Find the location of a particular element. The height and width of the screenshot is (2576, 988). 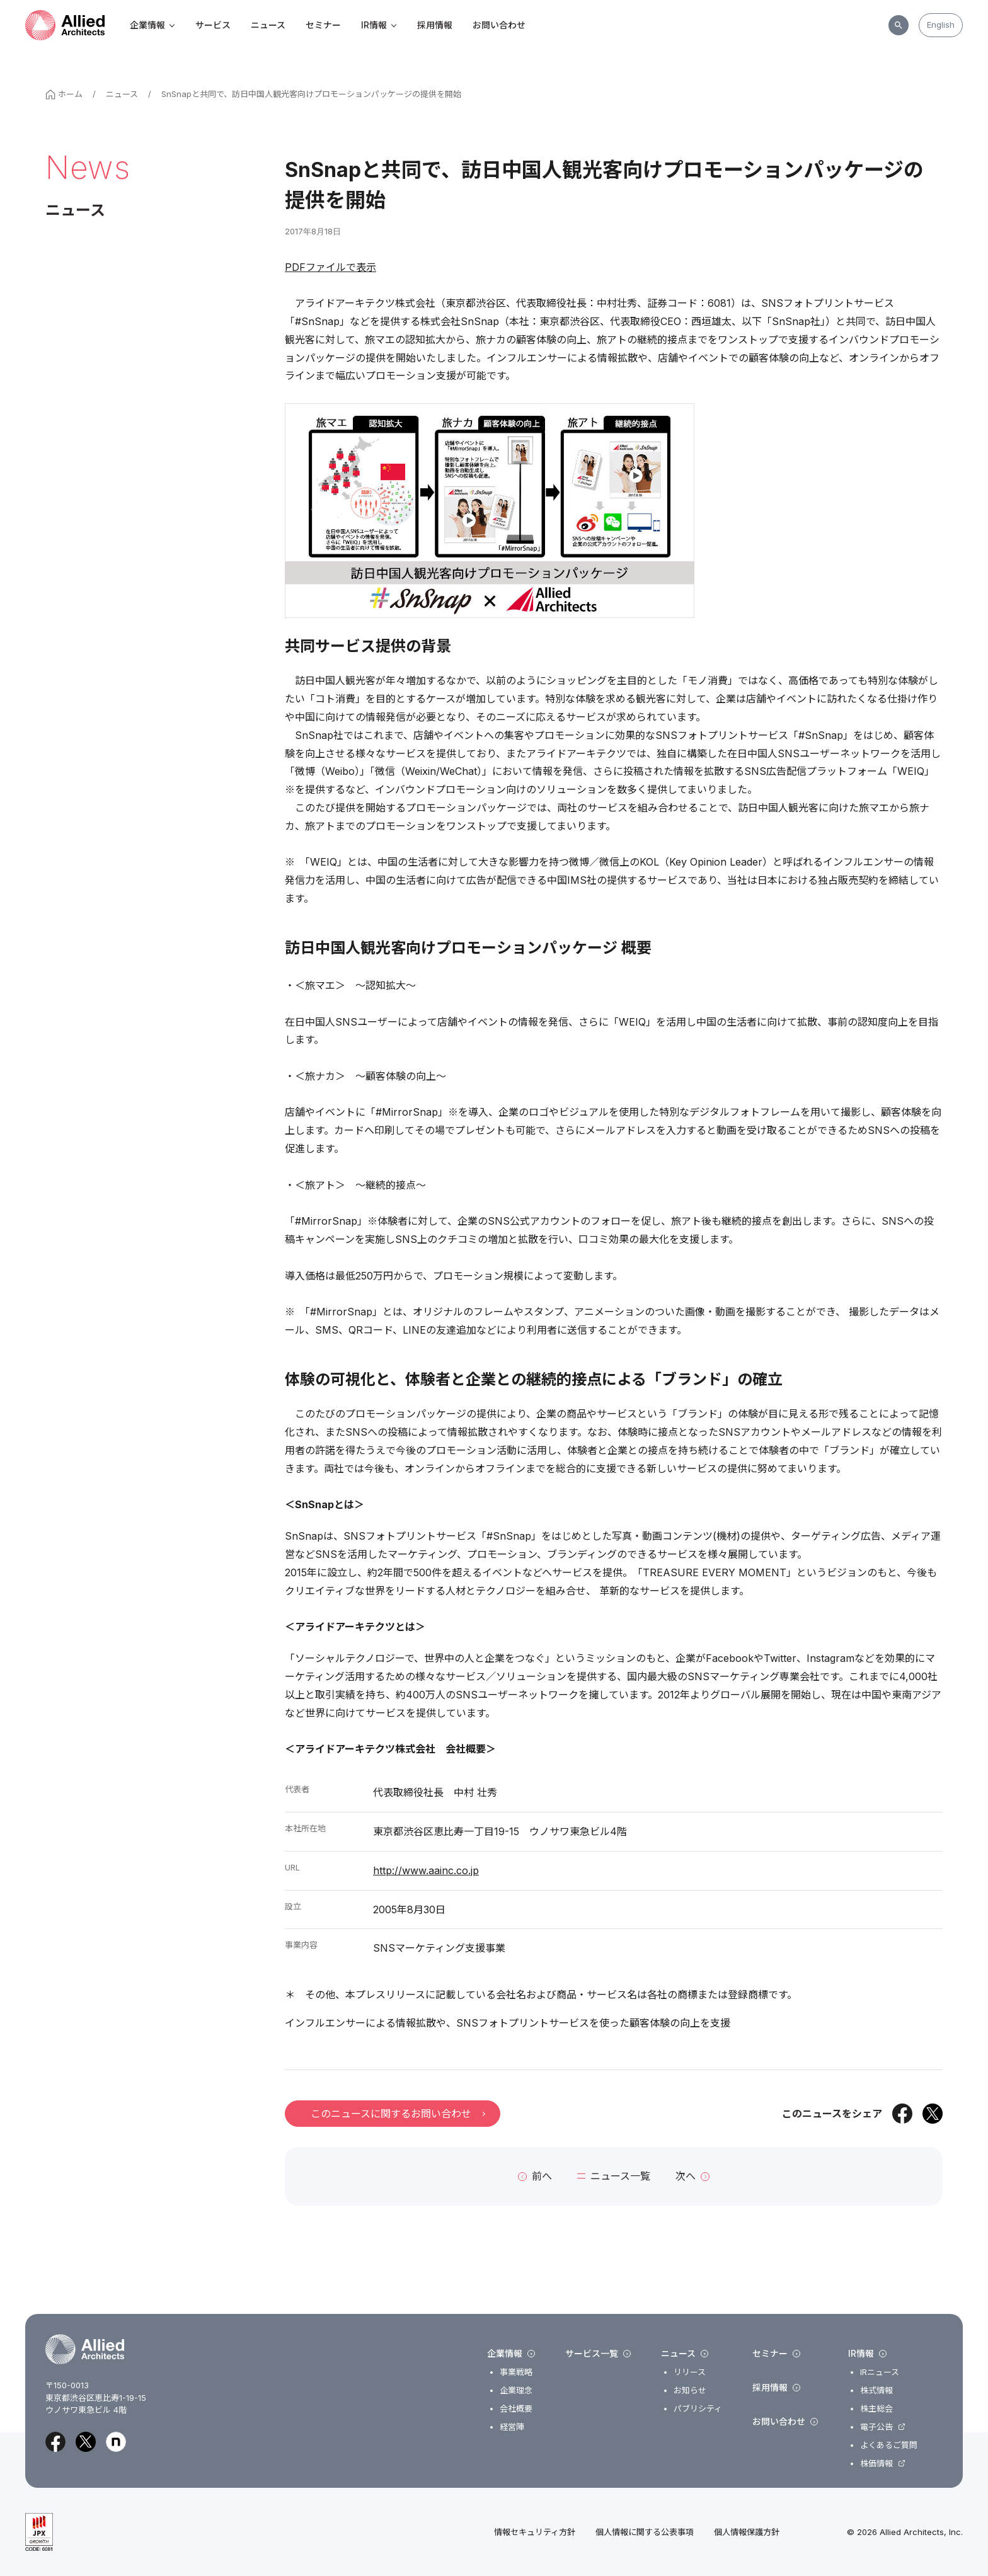

採用情報 is located at coordinates (434, 25).